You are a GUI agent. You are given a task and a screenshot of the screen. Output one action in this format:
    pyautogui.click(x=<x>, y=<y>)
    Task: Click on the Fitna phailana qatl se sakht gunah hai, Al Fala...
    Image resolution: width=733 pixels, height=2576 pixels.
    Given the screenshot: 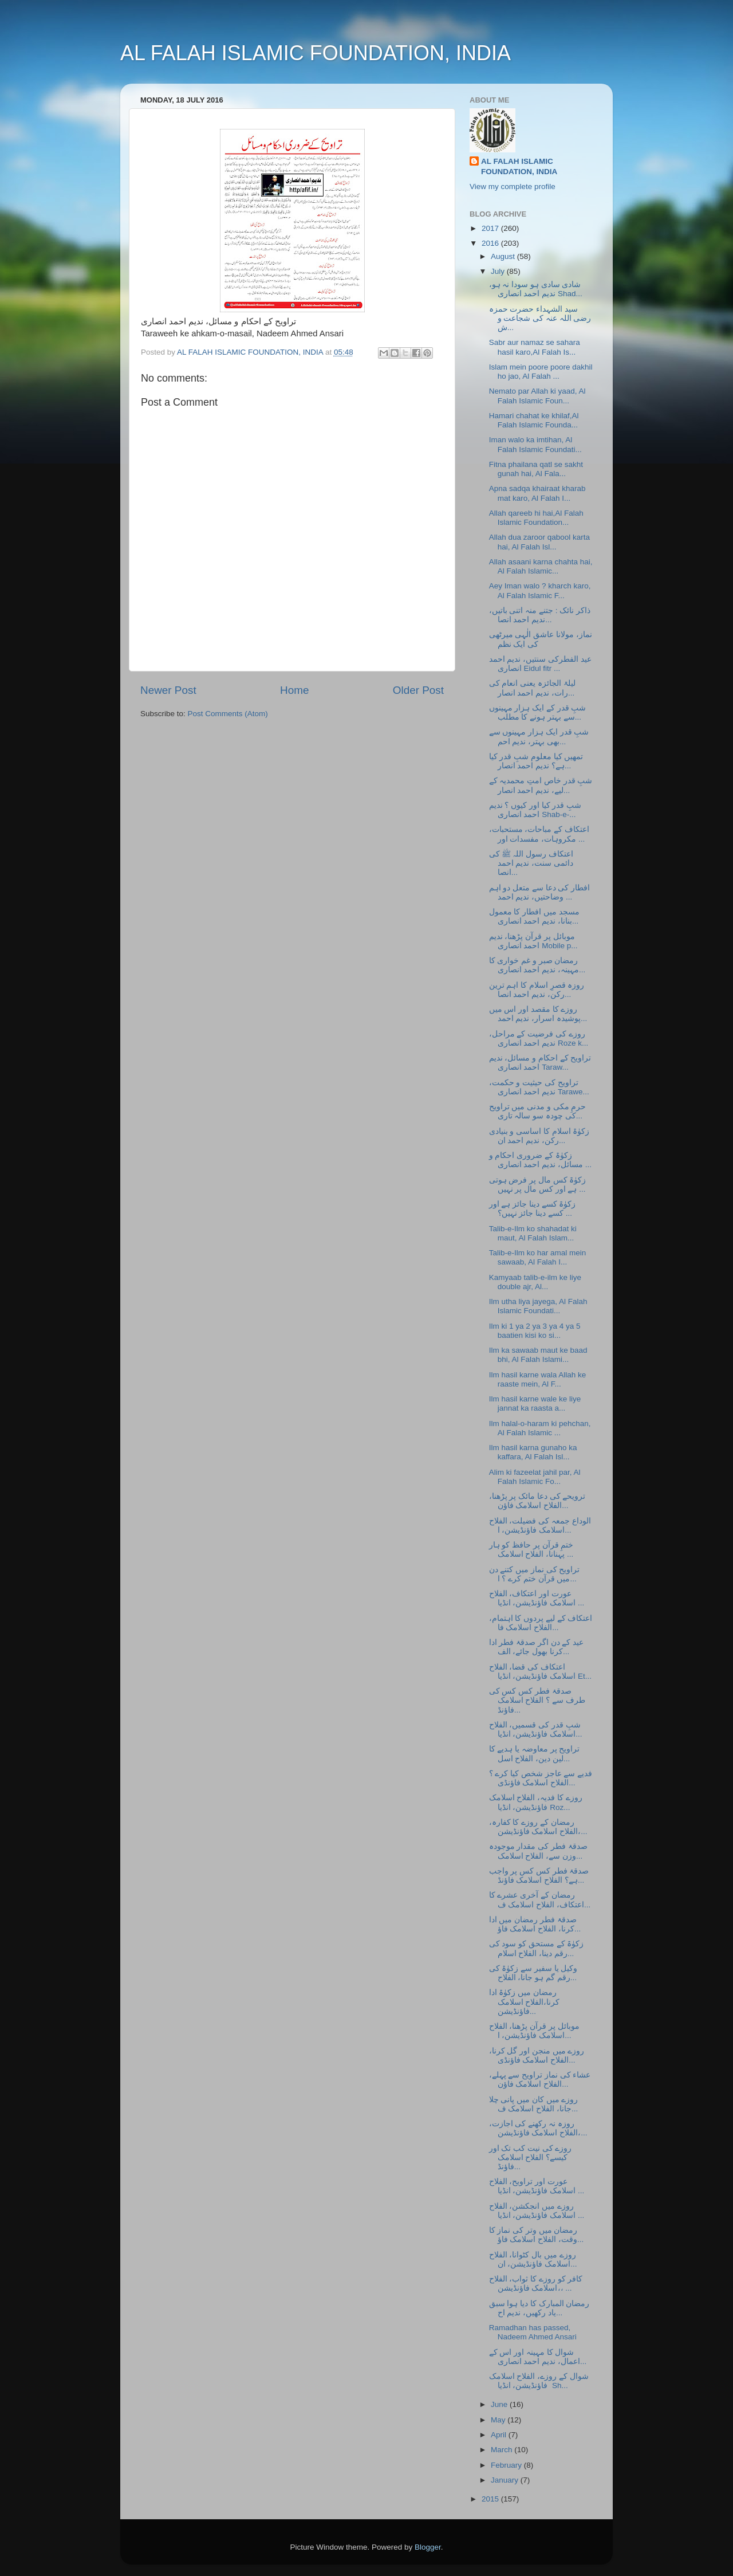 What is the action you would take?
    pyautogui.click(x=536, y=469)
    